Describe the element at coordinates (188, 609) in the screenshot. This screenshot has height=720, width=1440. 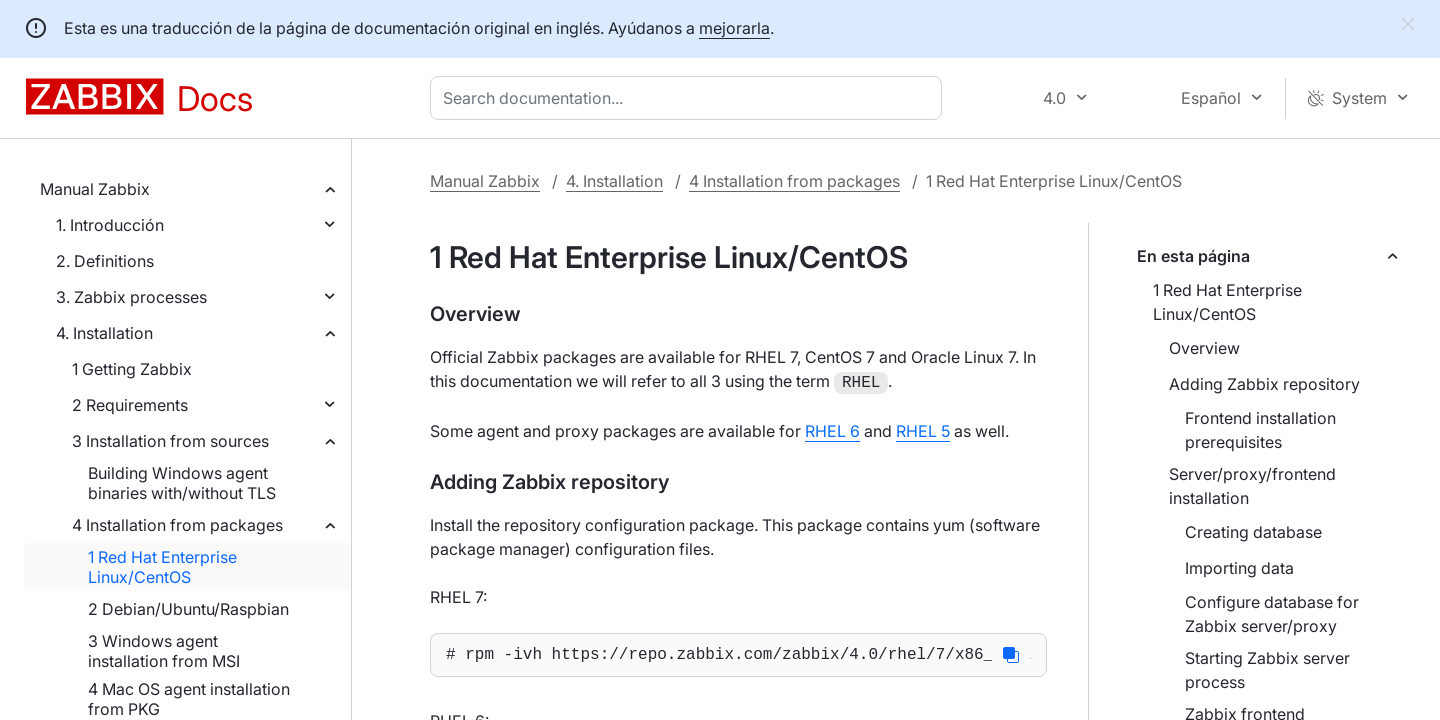
I see `2 Debian/Ubuntu/Raspbian` at that location.